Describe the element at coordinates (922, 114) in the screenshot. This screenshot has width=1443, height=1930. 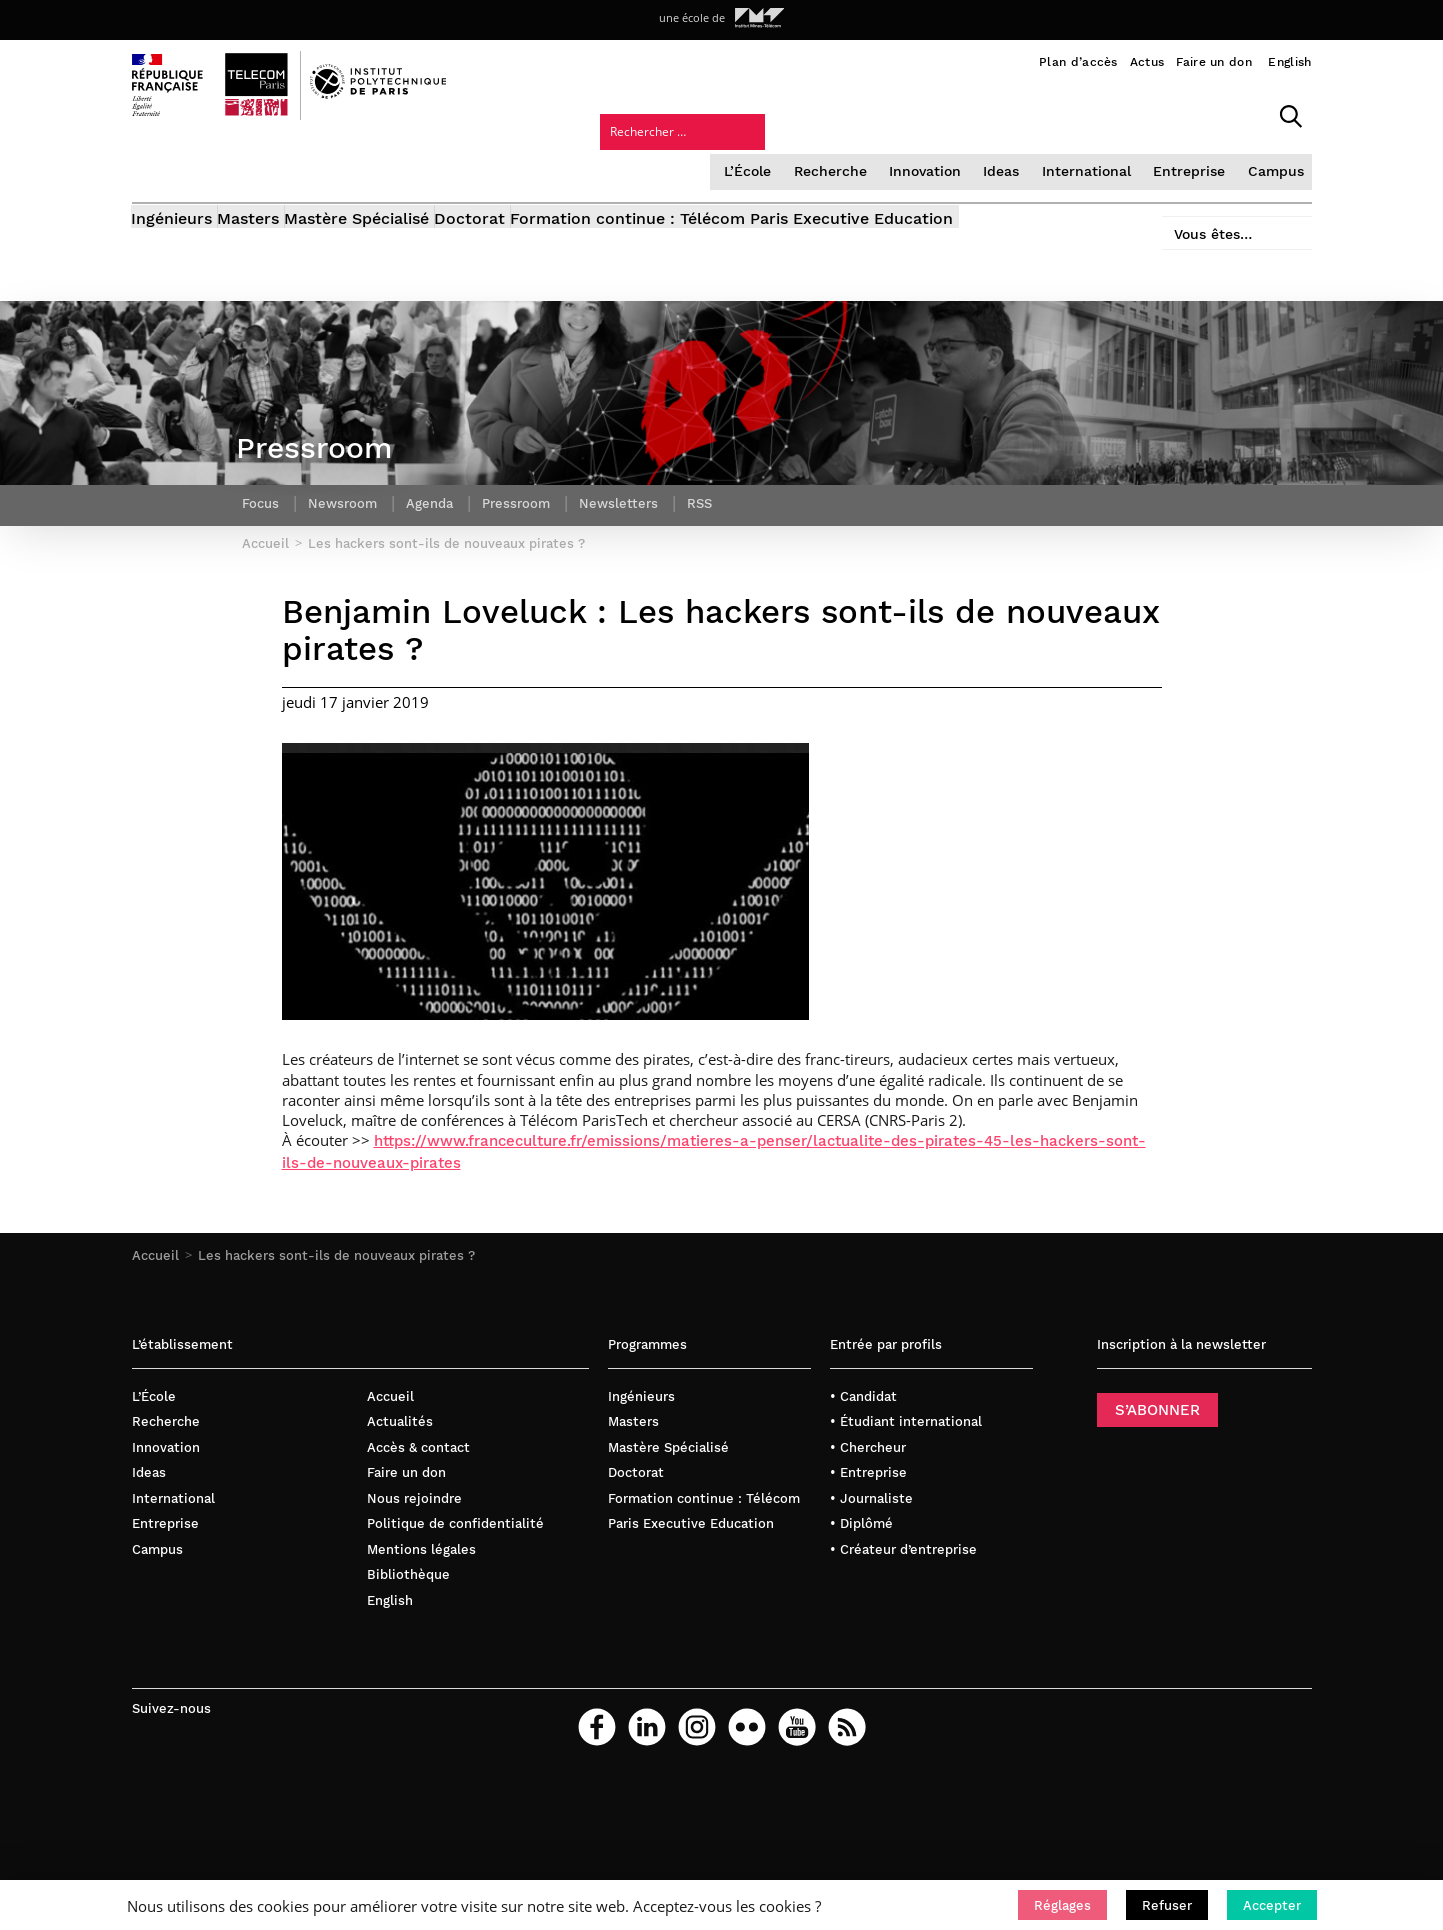
I see `International` at that location.